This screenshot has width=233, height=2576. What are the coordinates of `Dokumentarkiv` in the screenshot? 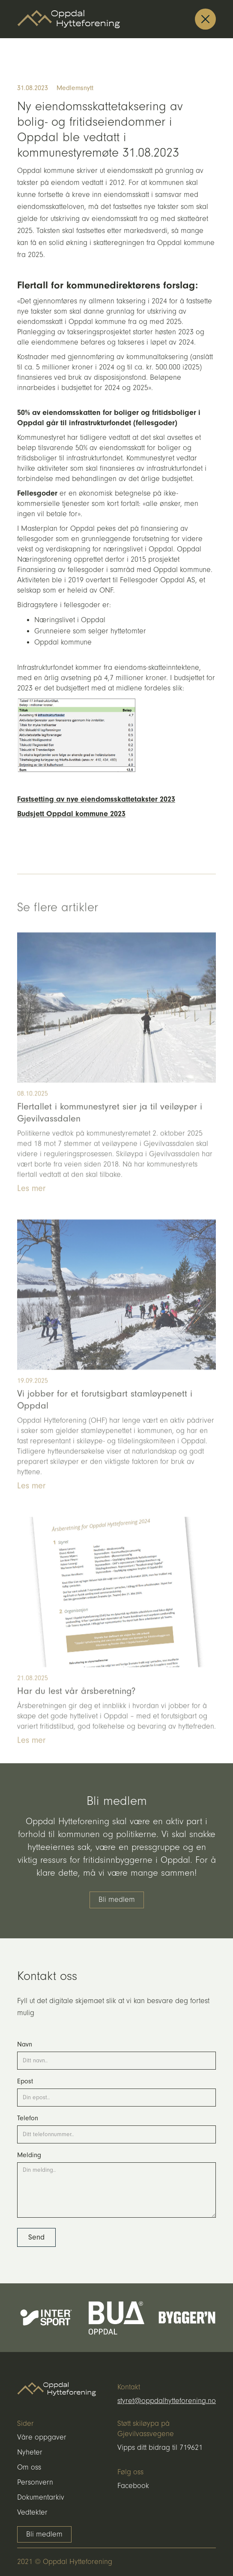 It's located at (40, 2497).